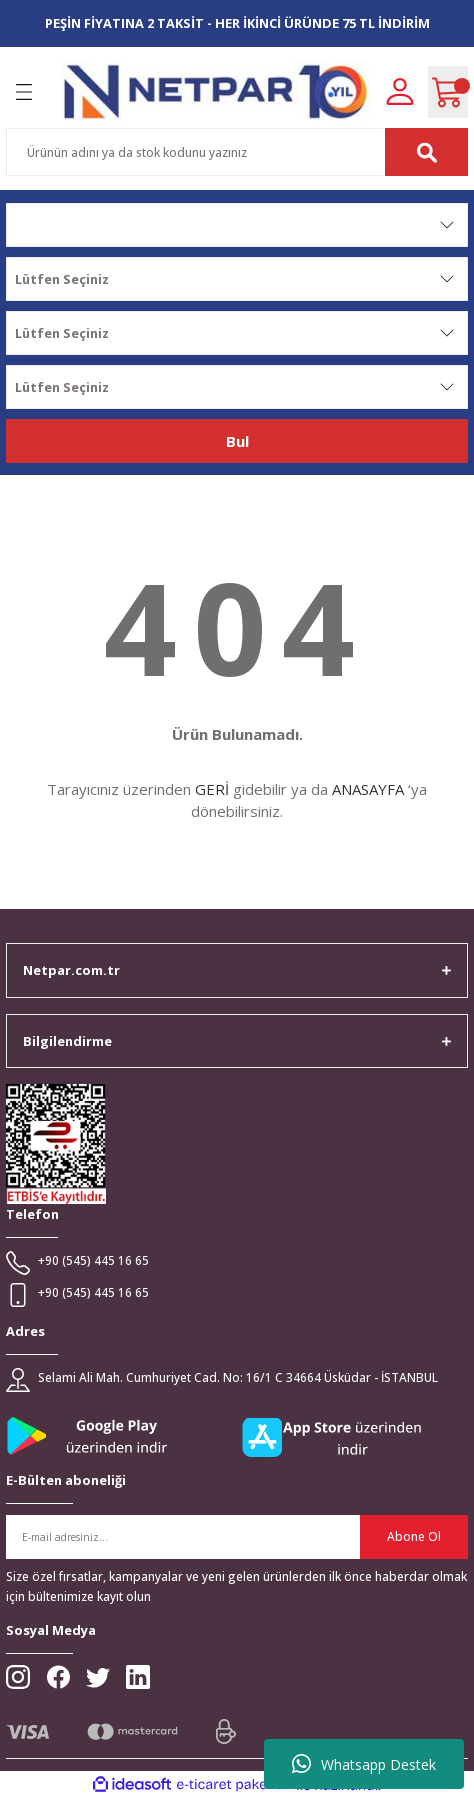  I want to click on [Newsletter Email], so click(237, 1537).